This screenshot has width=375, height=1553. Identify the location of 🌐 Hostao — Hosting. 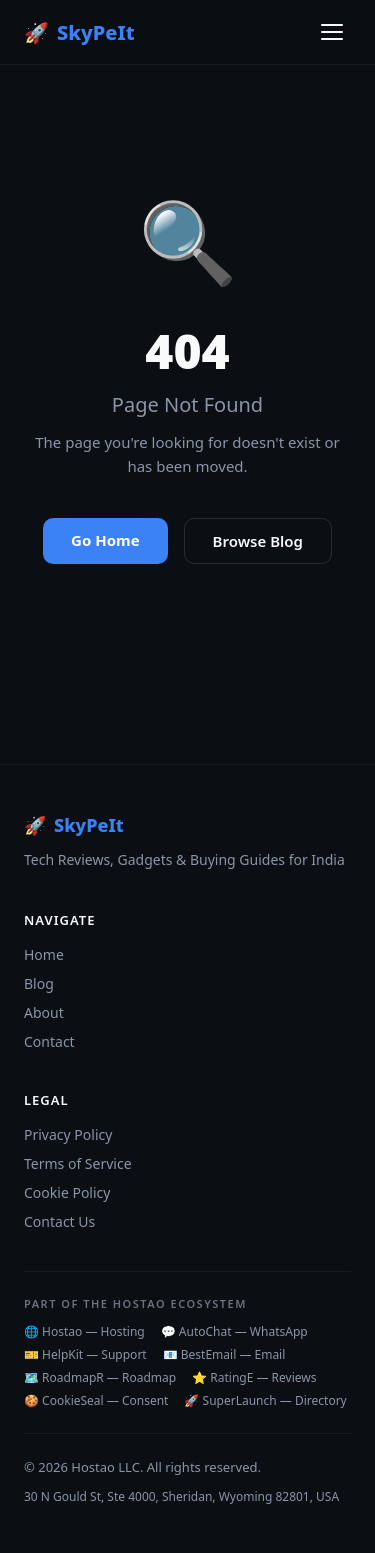
(84, 1331).